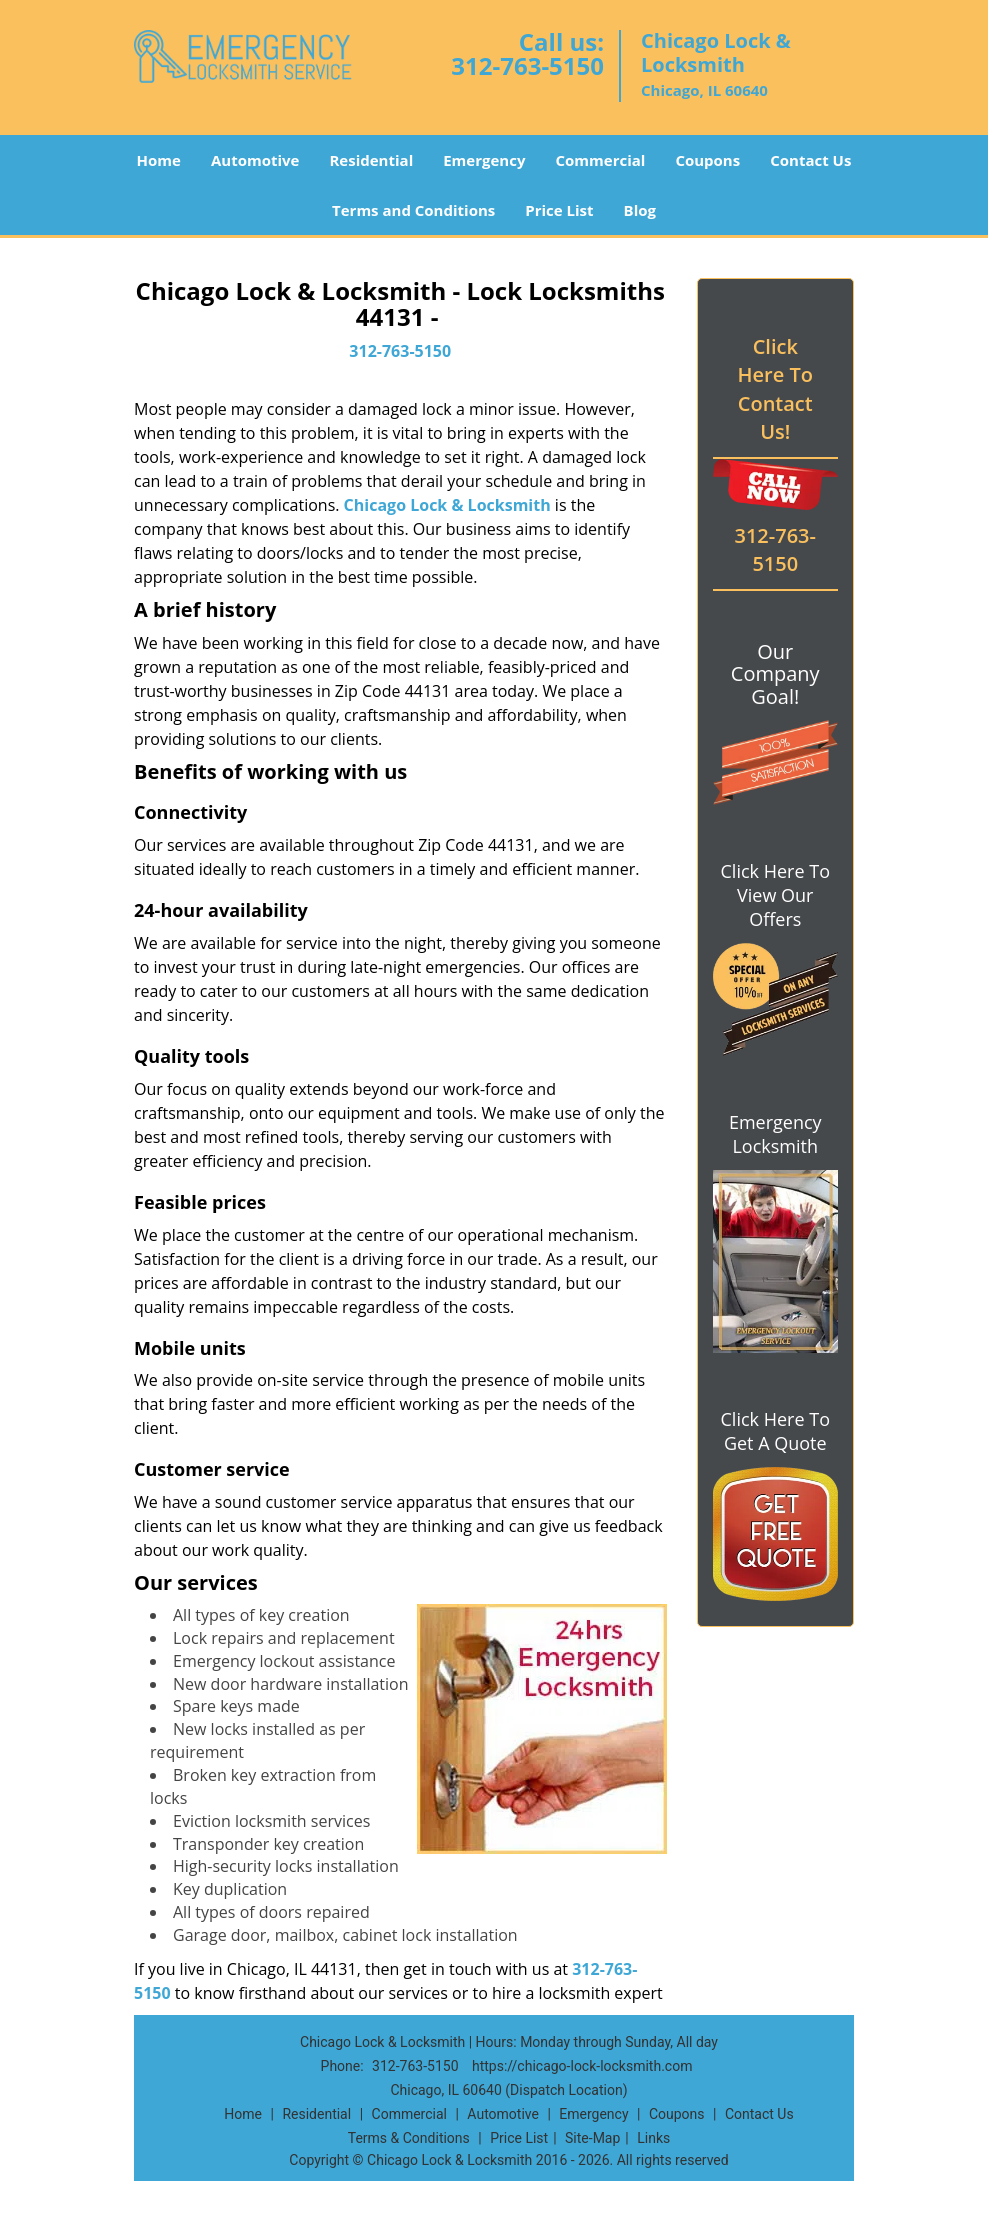 This screenshot has width=988, height=2221. What do you see at coordinates (159, 160) in the screenshot?
I see `Home` at bounding box center [159, 160].